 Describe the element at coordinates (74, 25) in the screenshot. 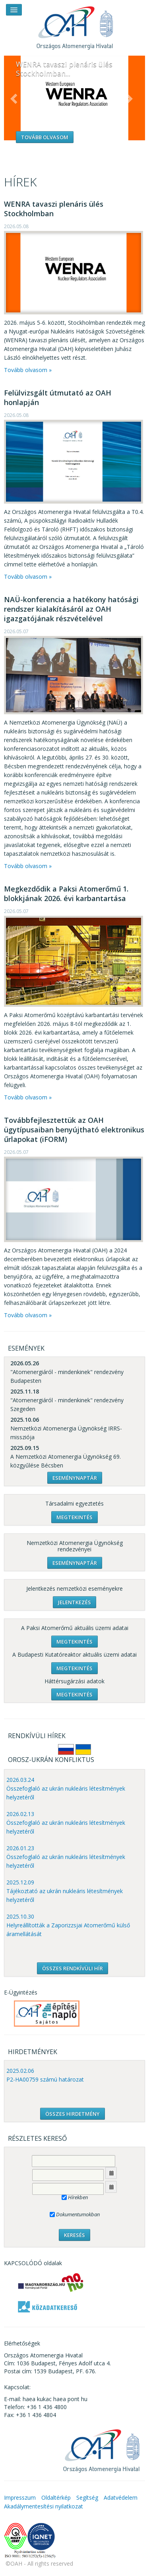

I see `OAH` at that location.